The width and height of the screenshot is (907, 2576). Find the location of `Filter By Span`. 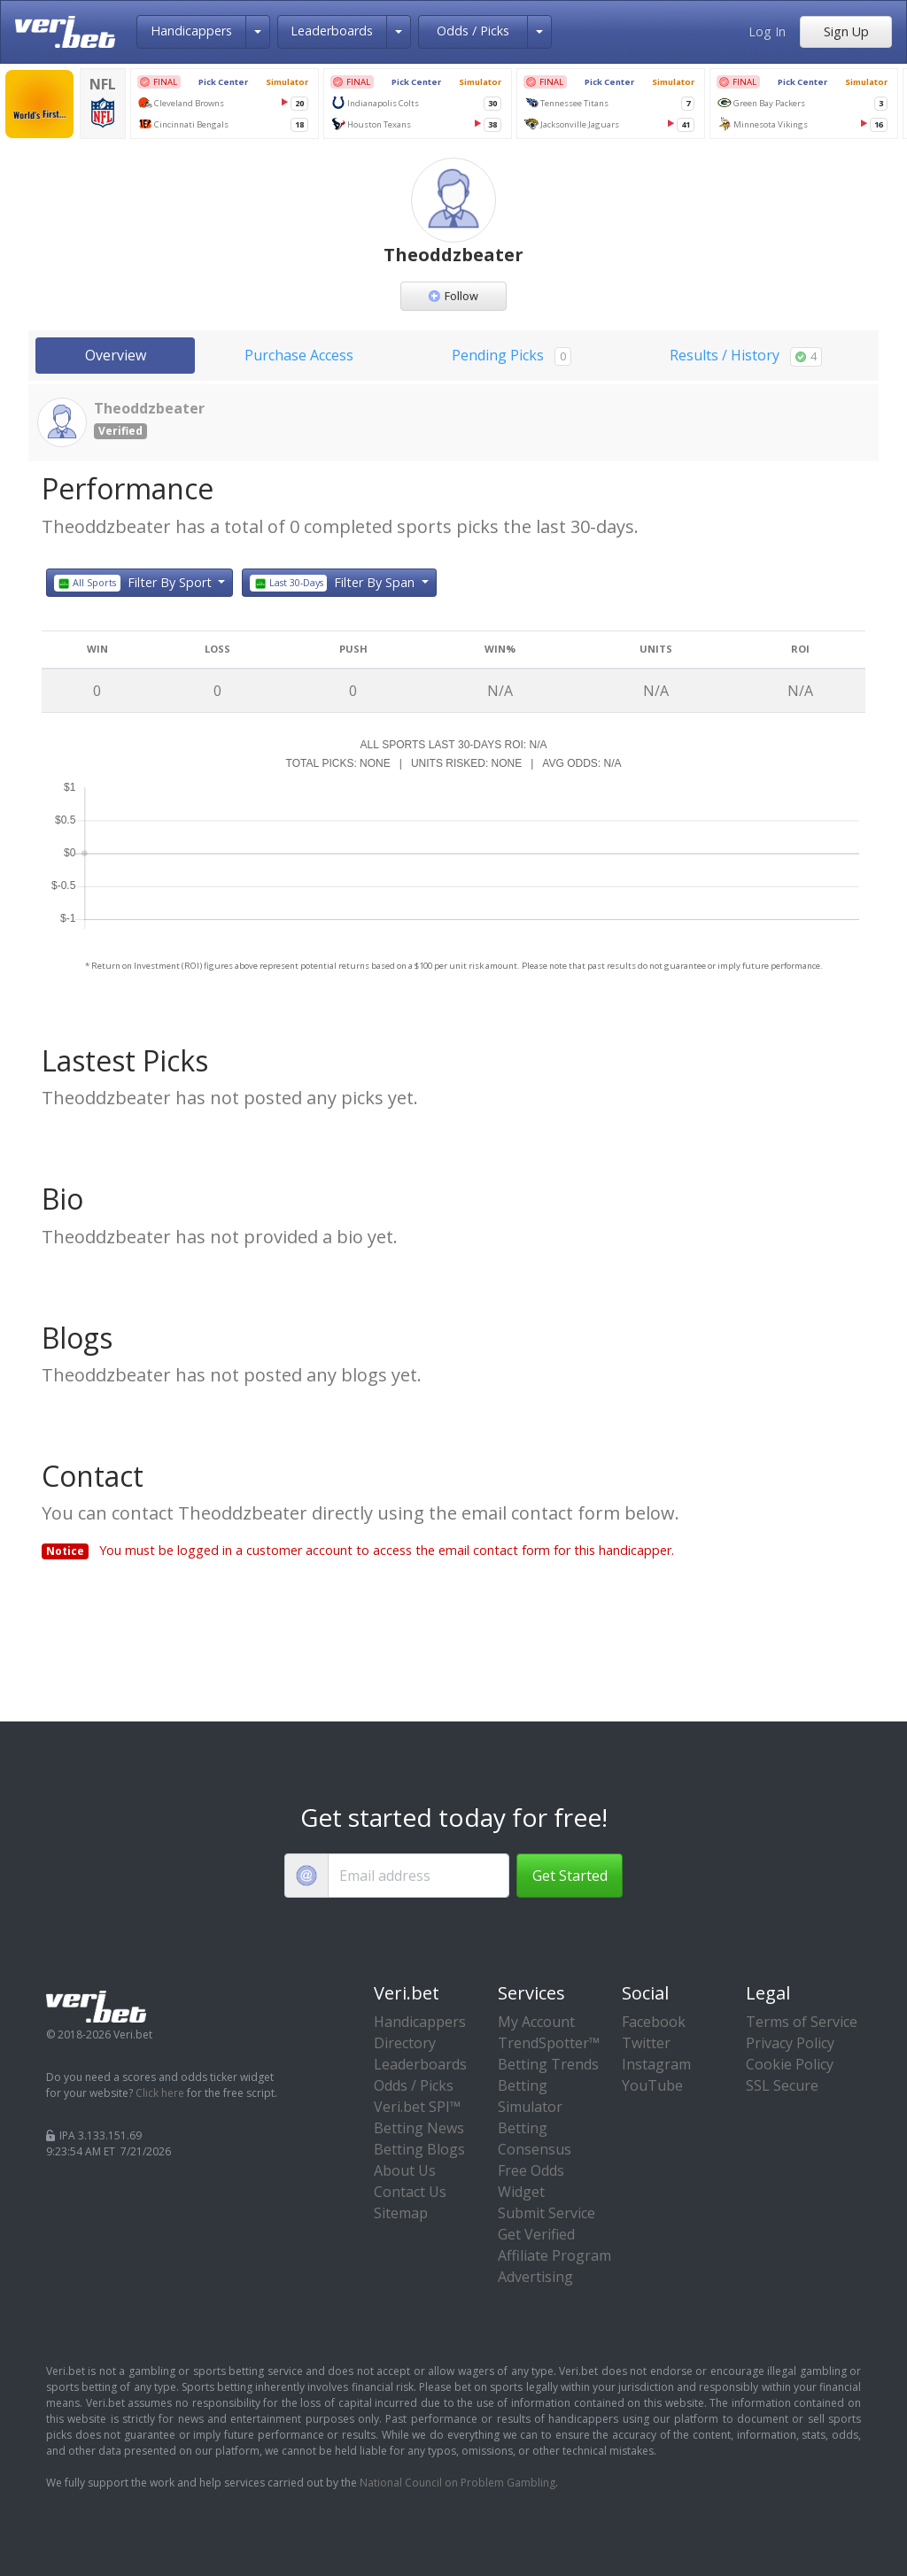

Filter By Span is located at coordinates (334, 583).